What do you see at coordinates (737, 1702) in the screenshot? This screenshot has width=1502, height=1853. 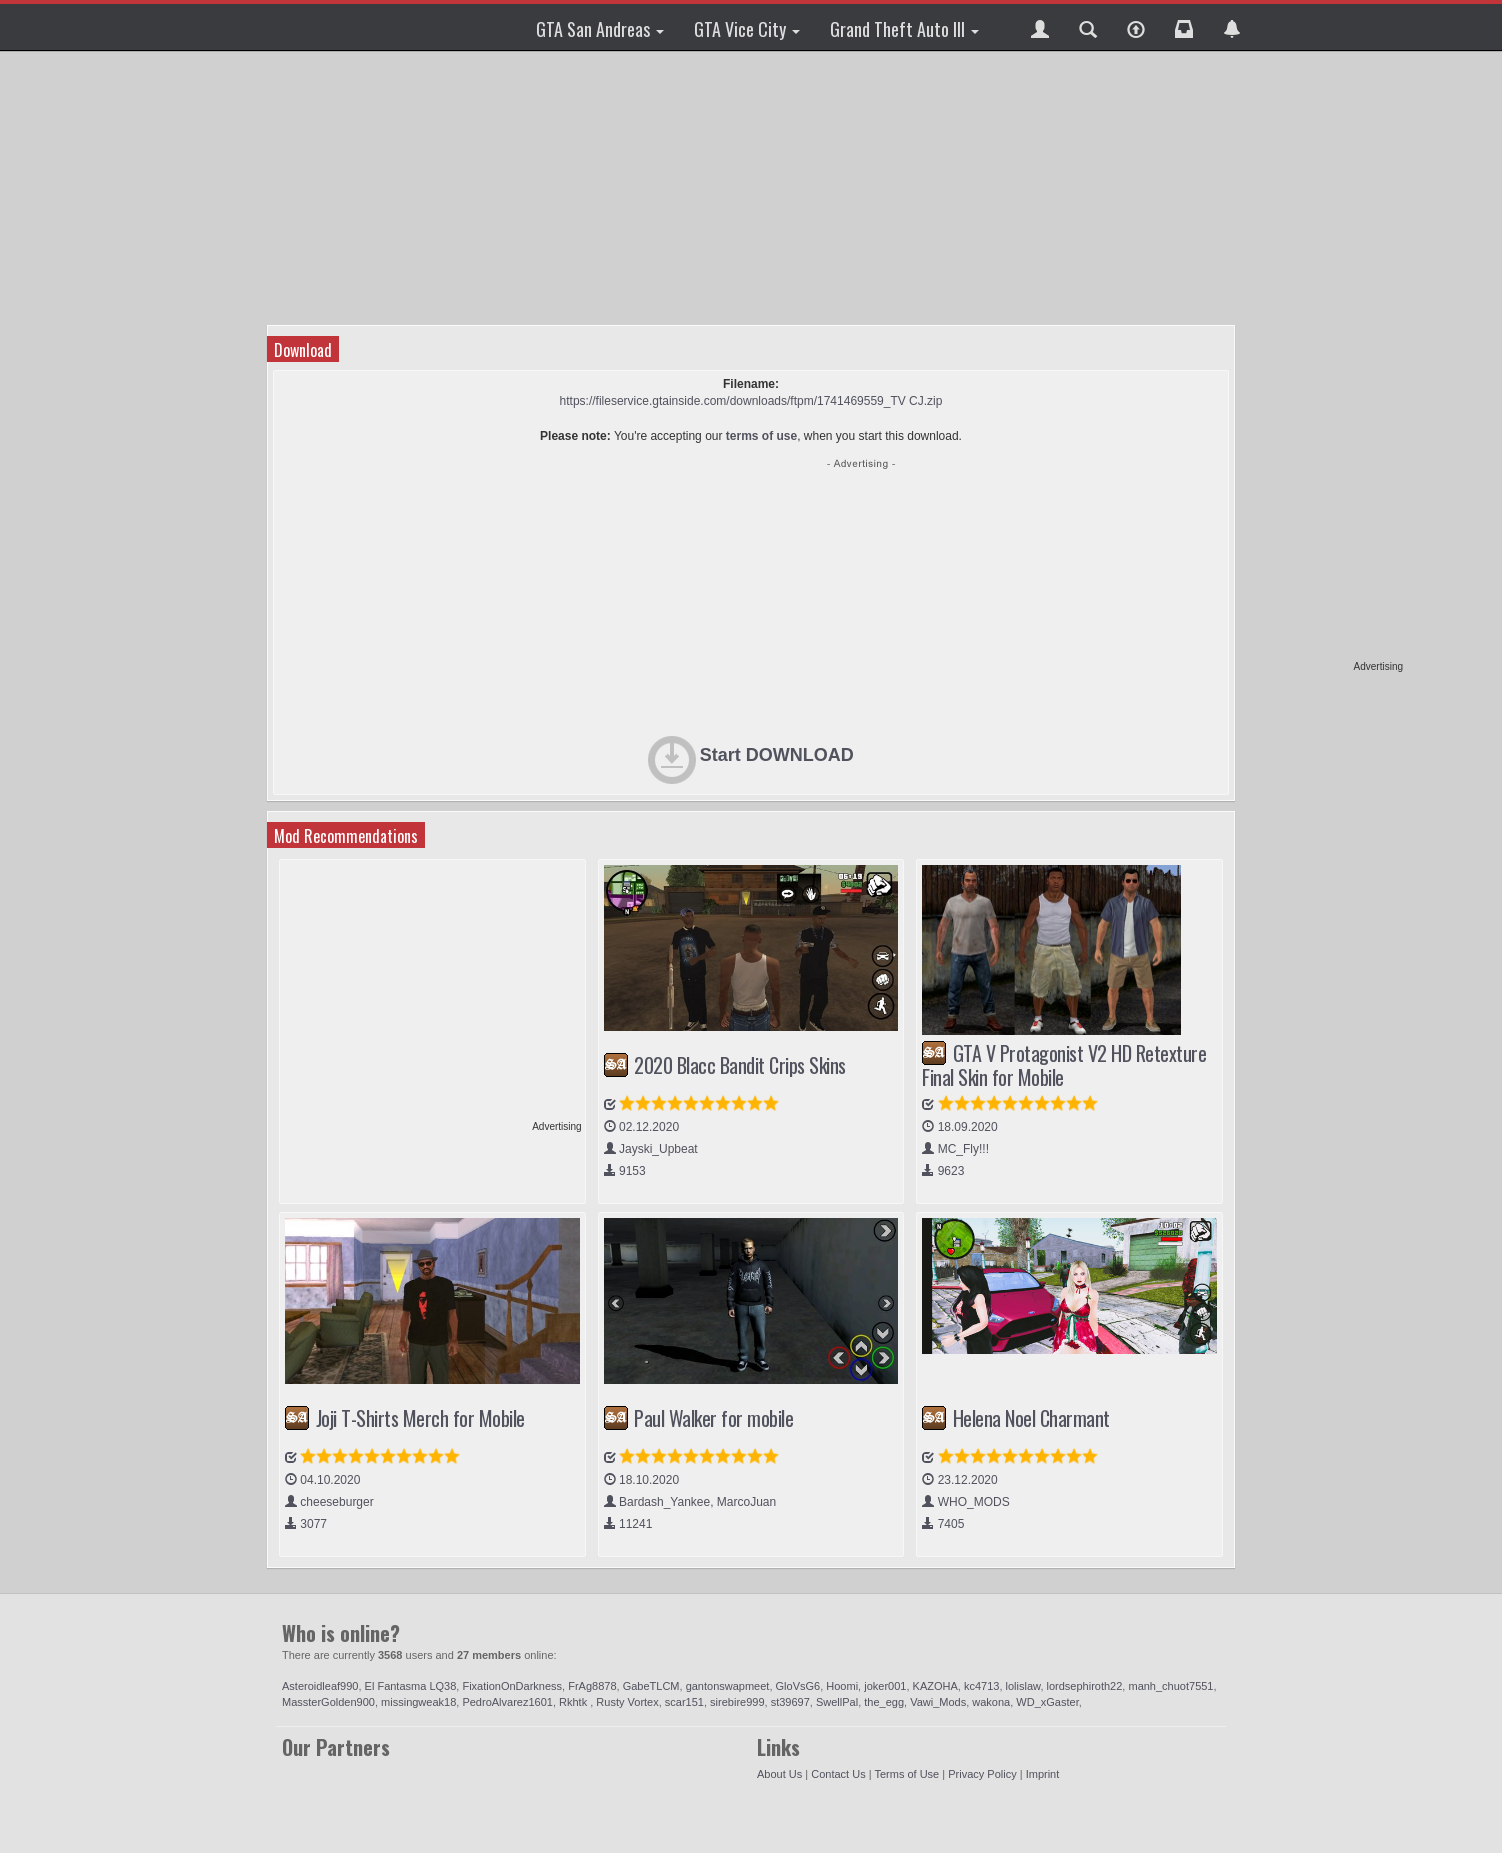 I see `sirebire999` at bounding box center [737, 1702].